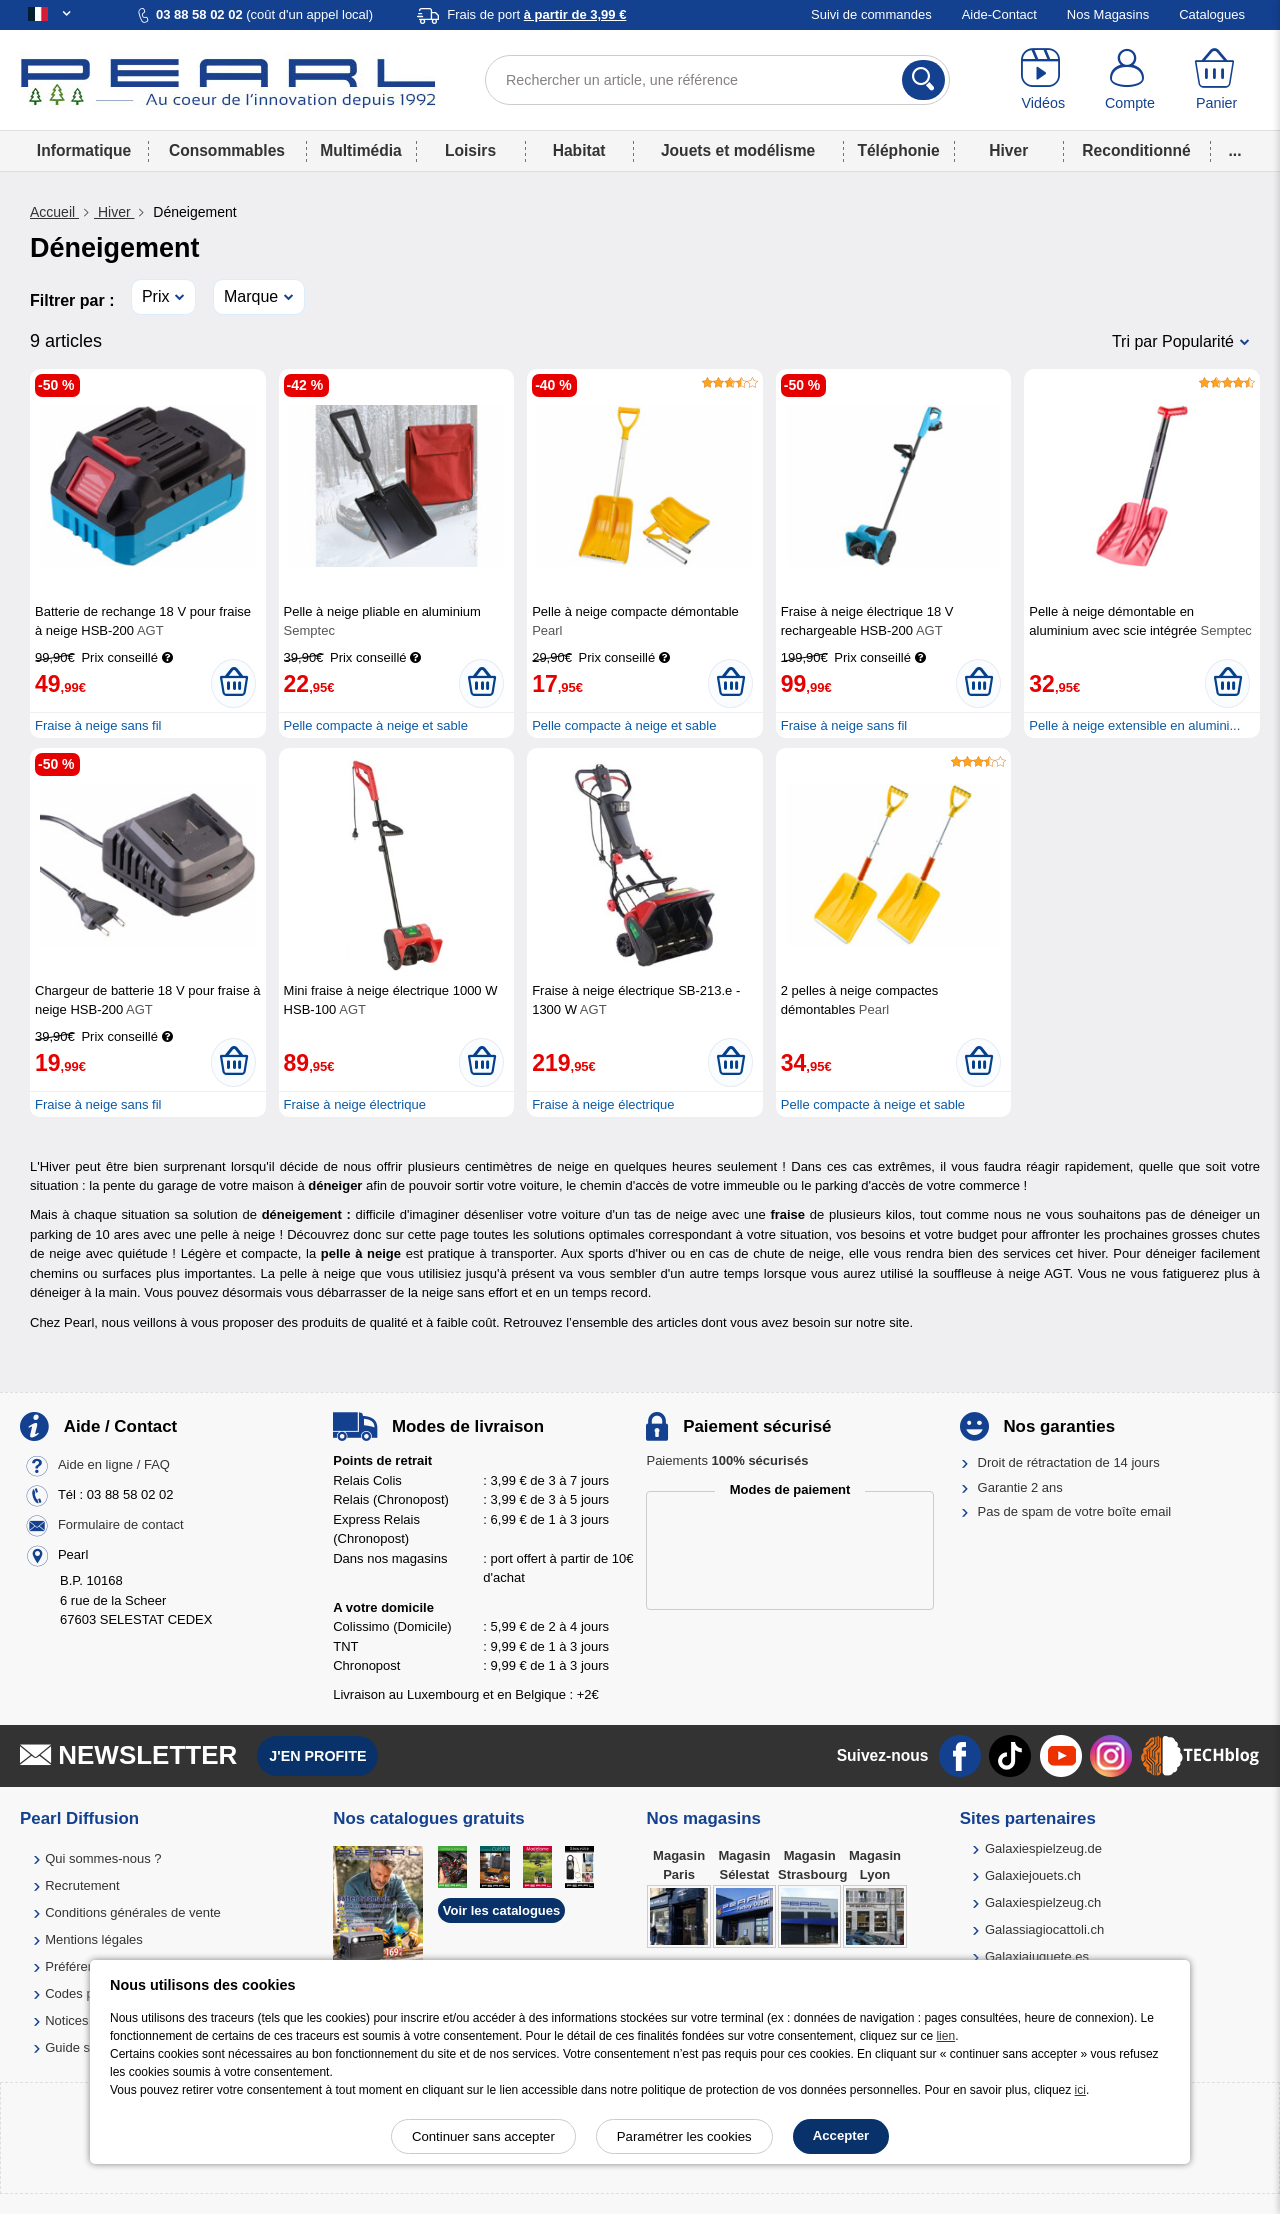 This screenshot has width=1280, height=2214. What do you see at coordinates (536, 14) in the screenshot?
I see `Frais de port` at bounding box center [536, 14].